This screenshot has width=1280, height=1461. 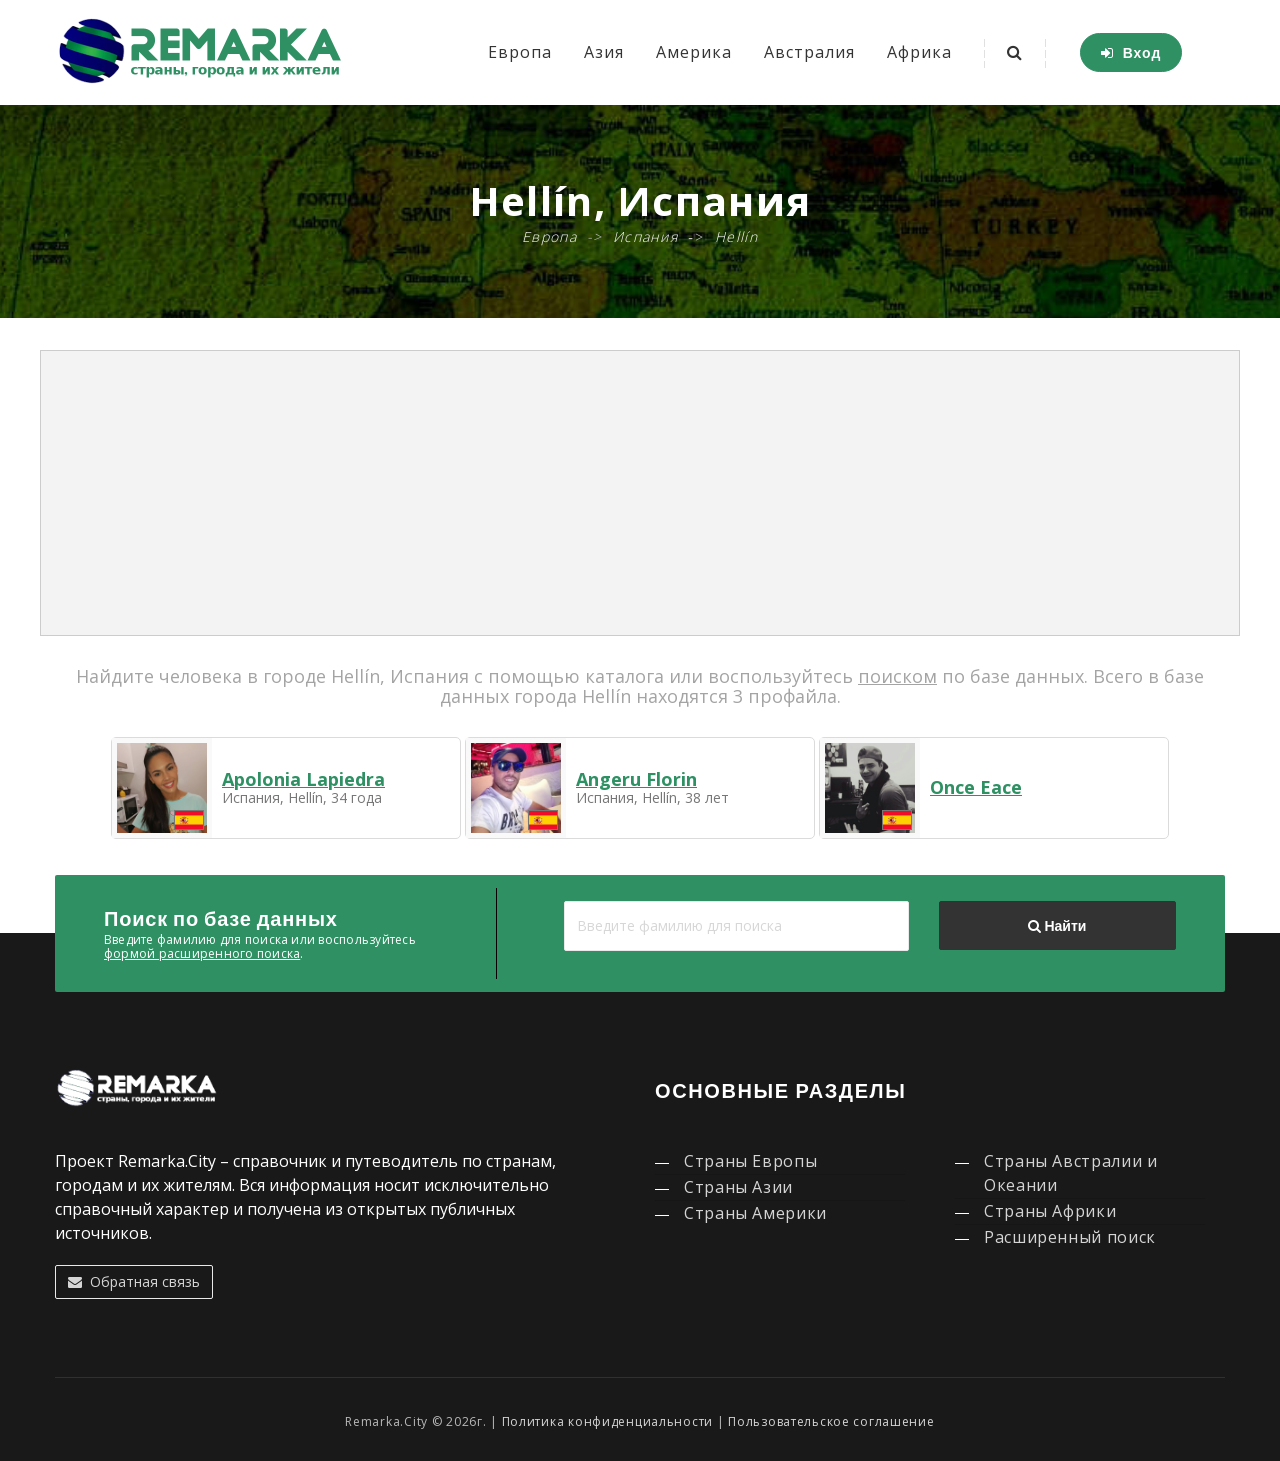 I want to click on Angeru Florin, so click(x=636, y=779).